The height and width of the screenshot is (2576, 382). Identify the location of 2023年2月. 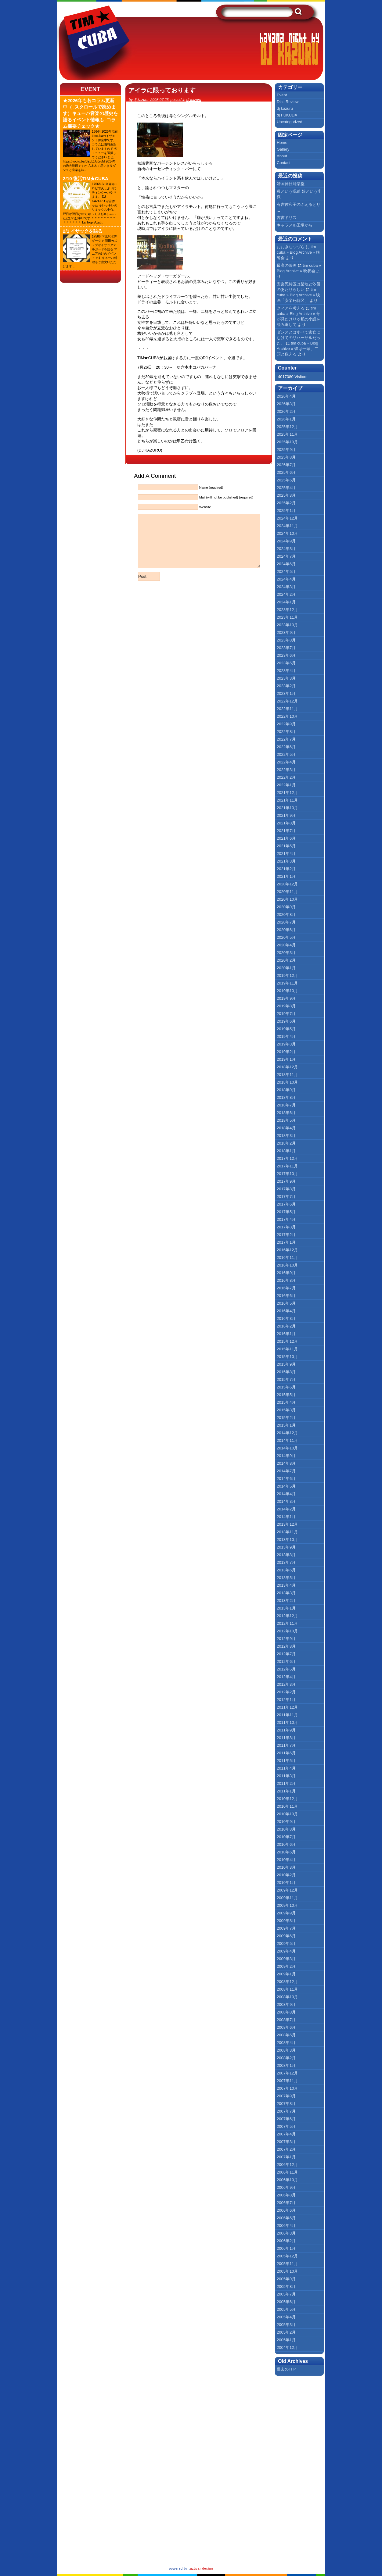
(286, 686).